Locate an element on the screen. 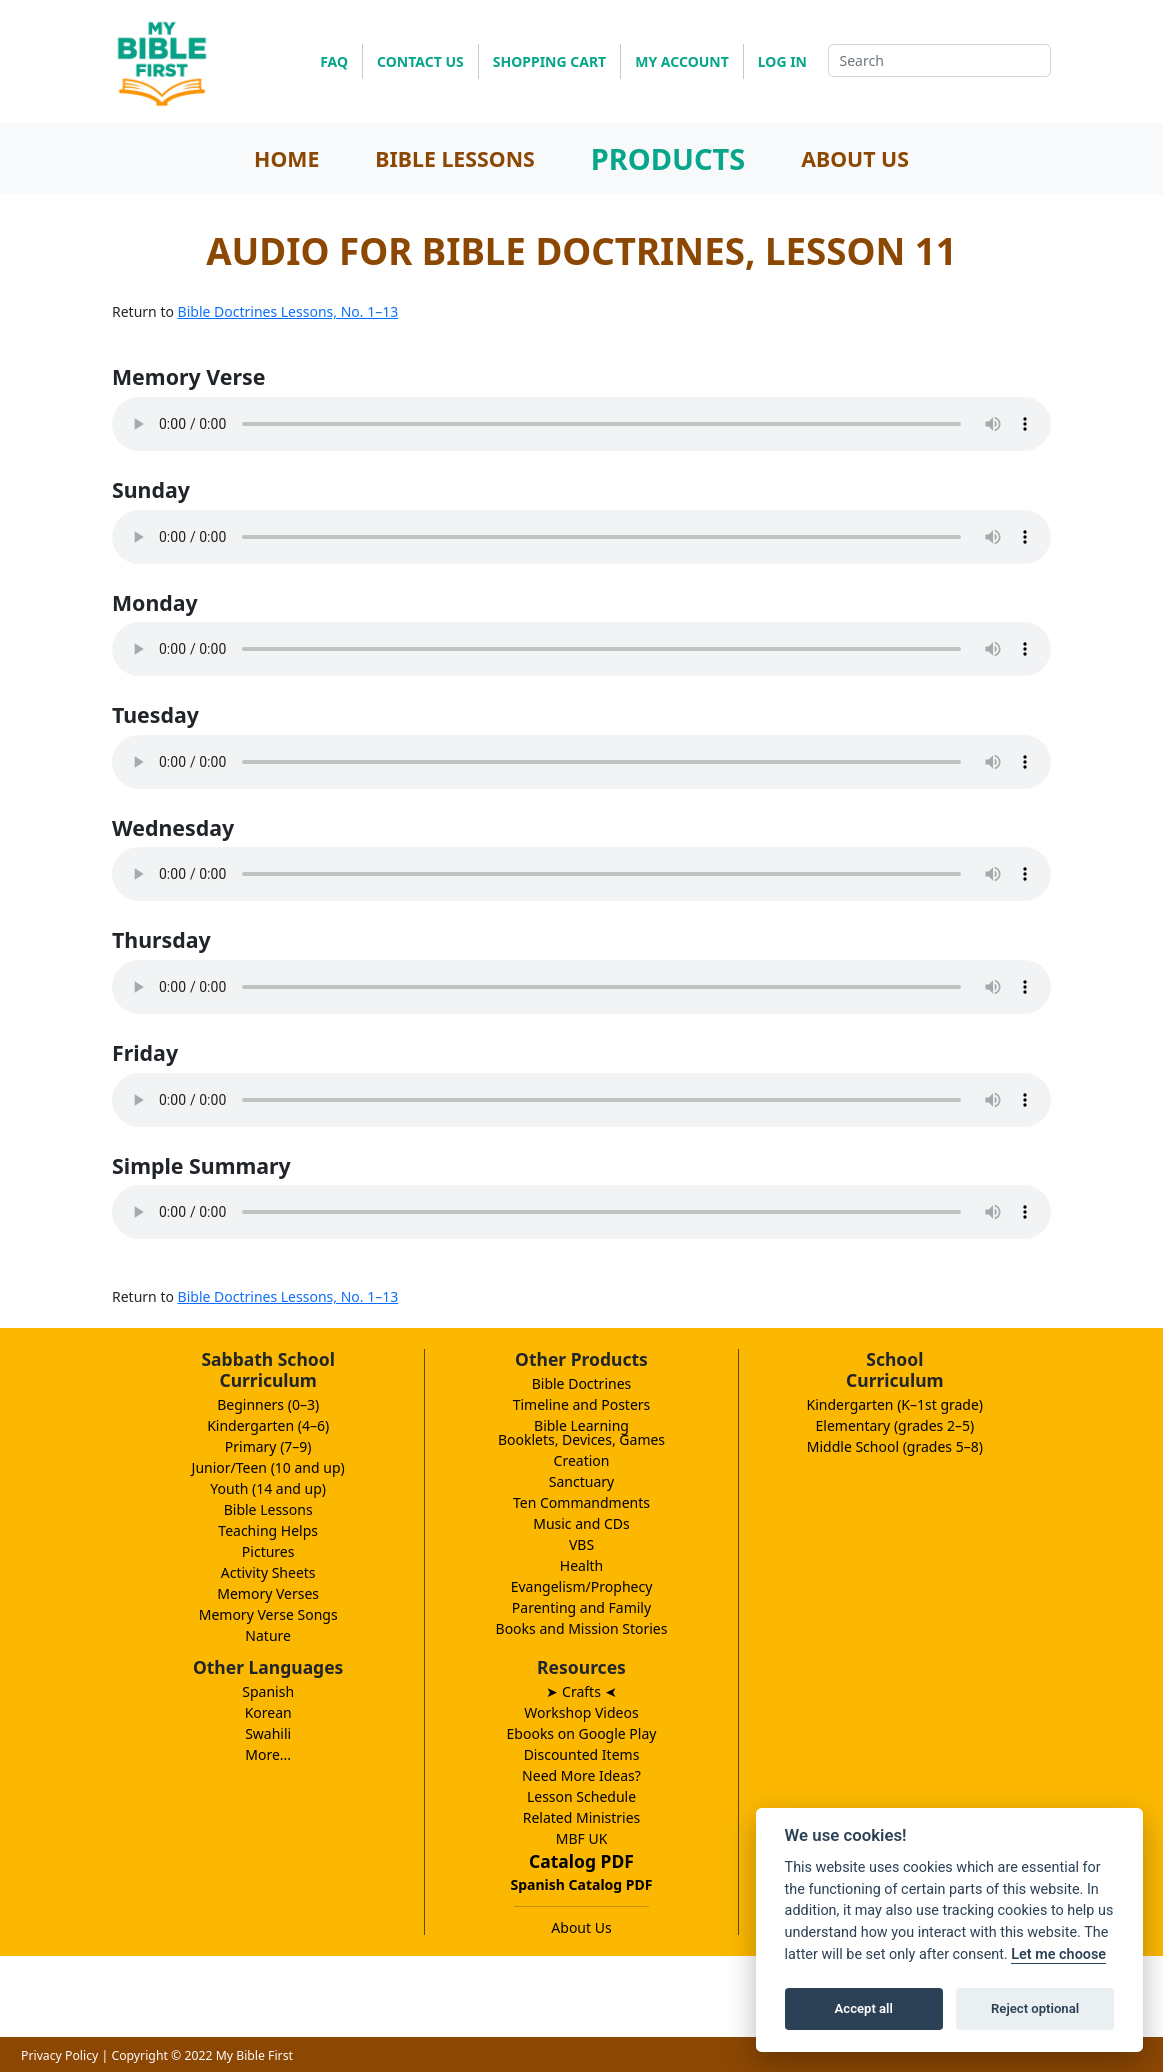 The height and width of the screenshot is (2072, 1163). Bible Doctrines is located at coordinates (582, 1383).